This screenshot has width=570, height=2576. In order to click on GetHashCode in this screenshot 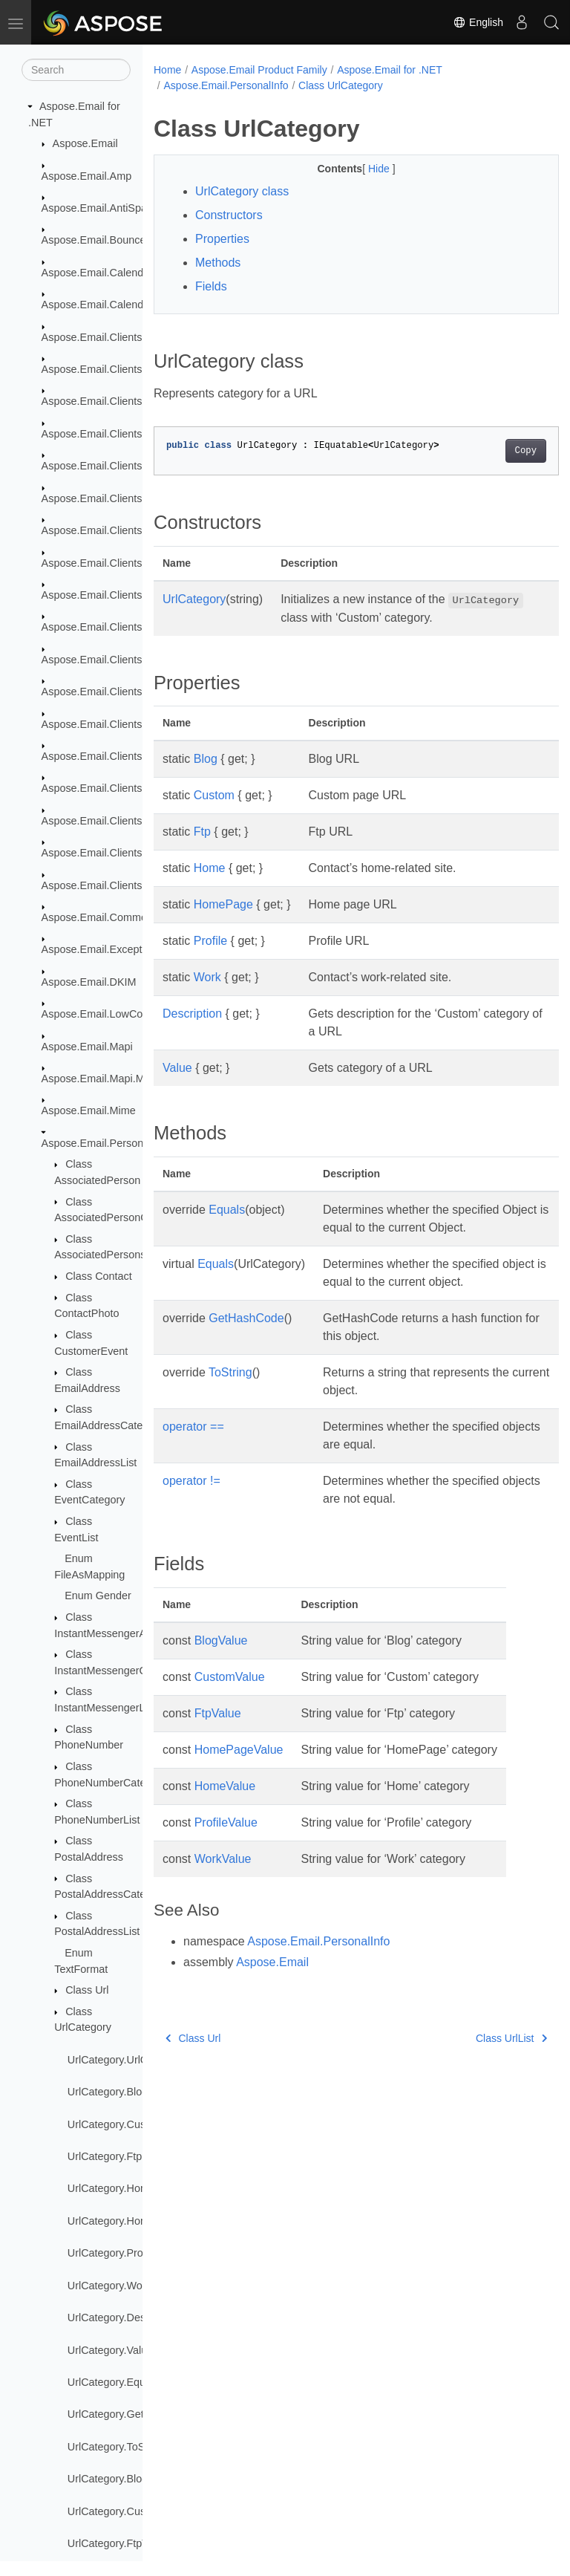, I will do `click(246, 1318)`.